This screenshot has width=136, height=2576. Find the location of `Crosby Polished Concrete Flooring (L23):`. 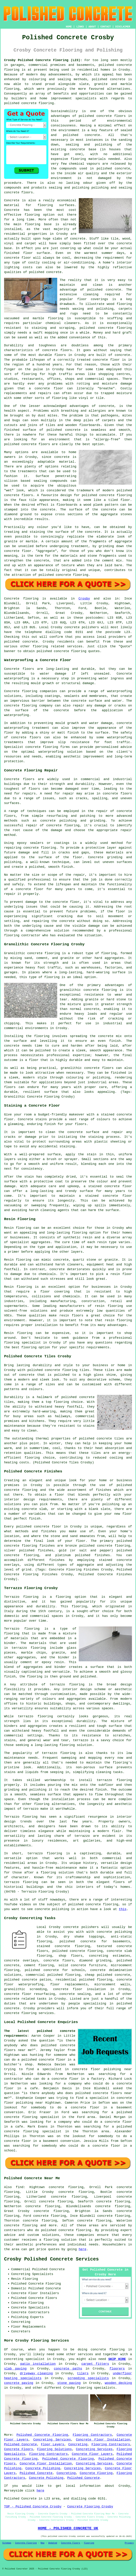

Crosby Polished Concrete Flooring (L23): is located at coordinates (43, 60).